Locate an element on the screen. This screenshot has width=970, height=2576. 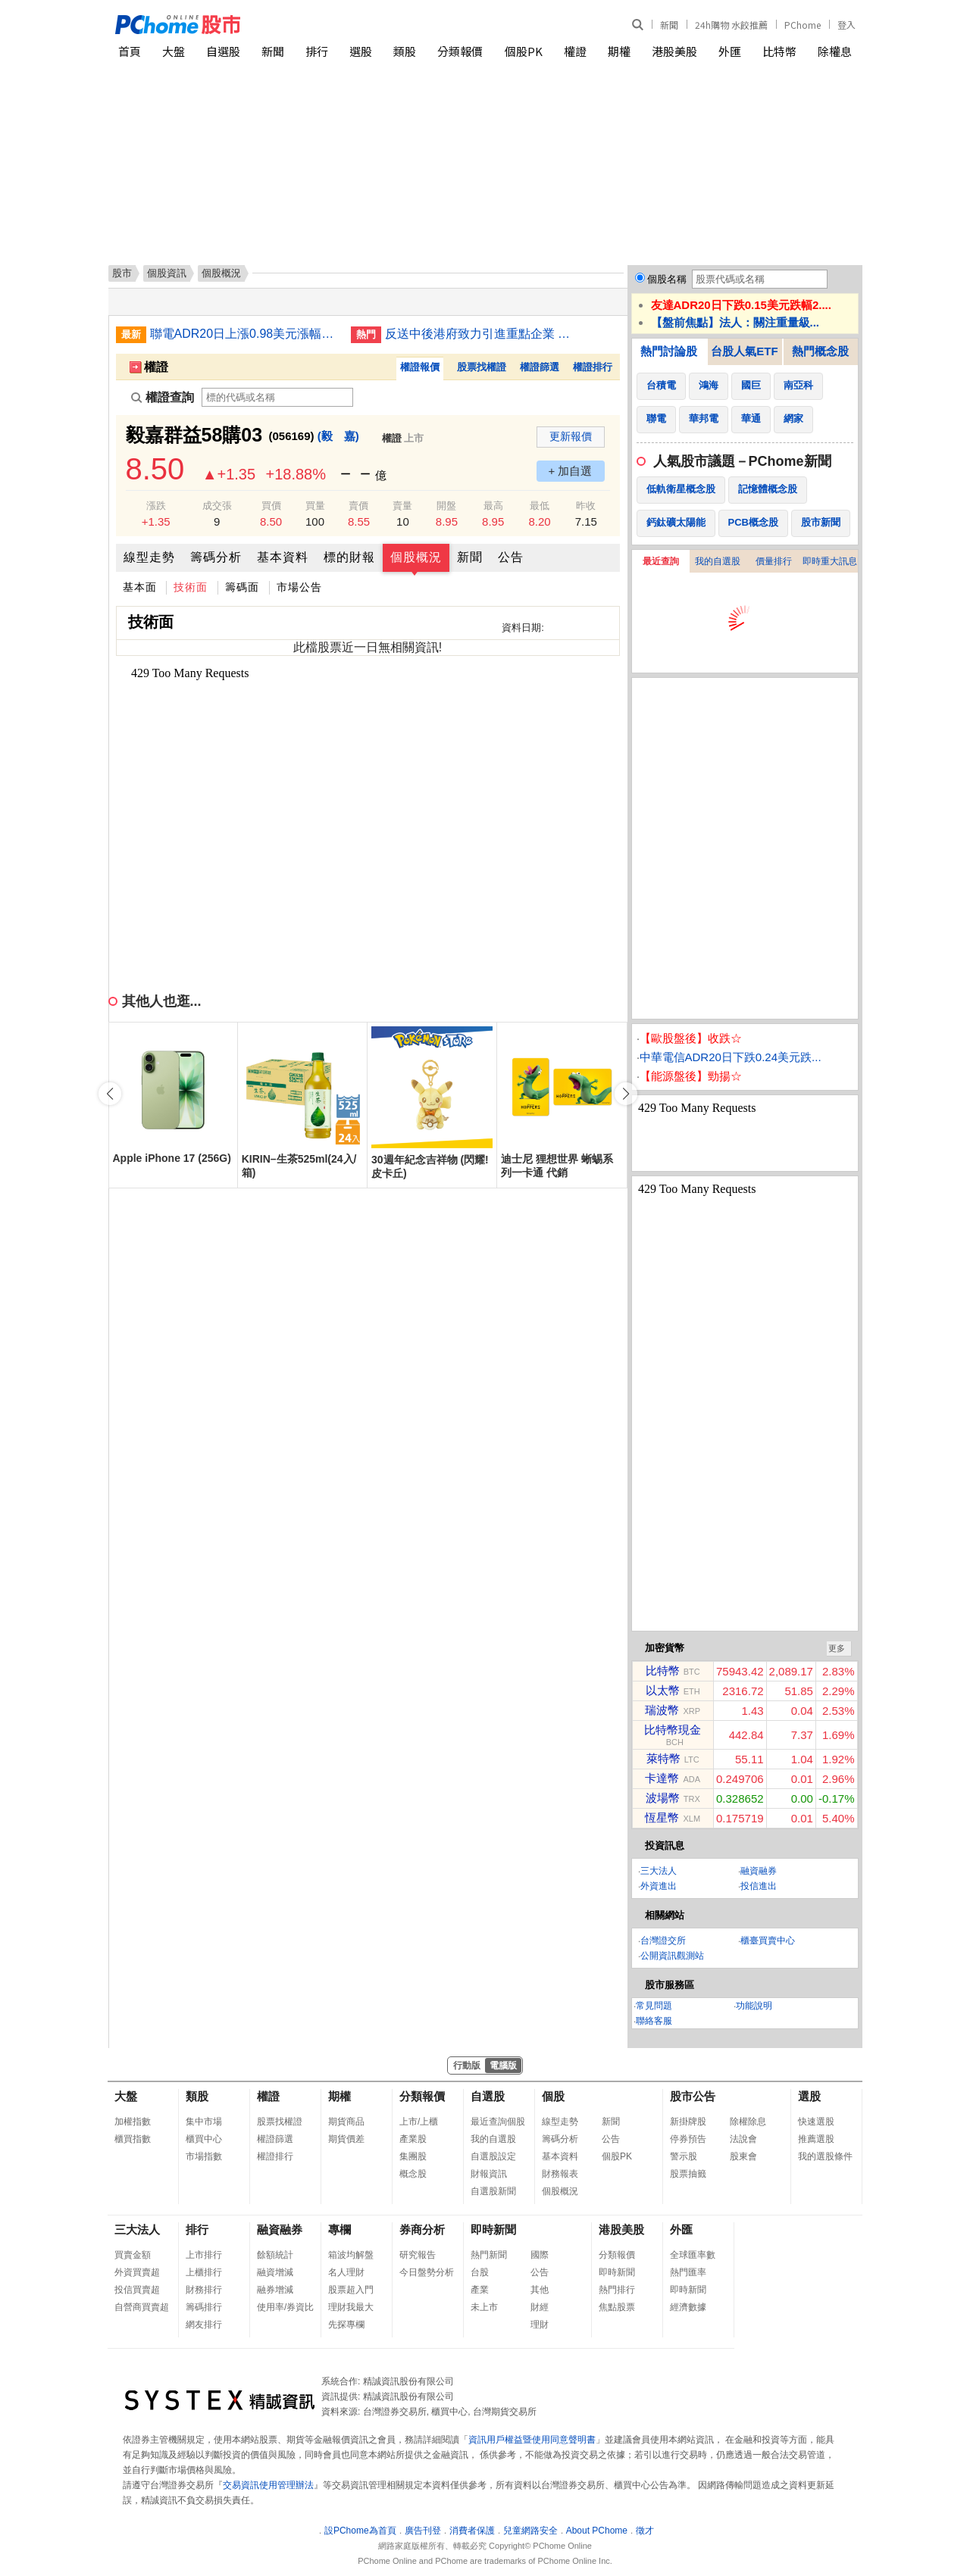
港股美股 is located at coordinates (674, 51).